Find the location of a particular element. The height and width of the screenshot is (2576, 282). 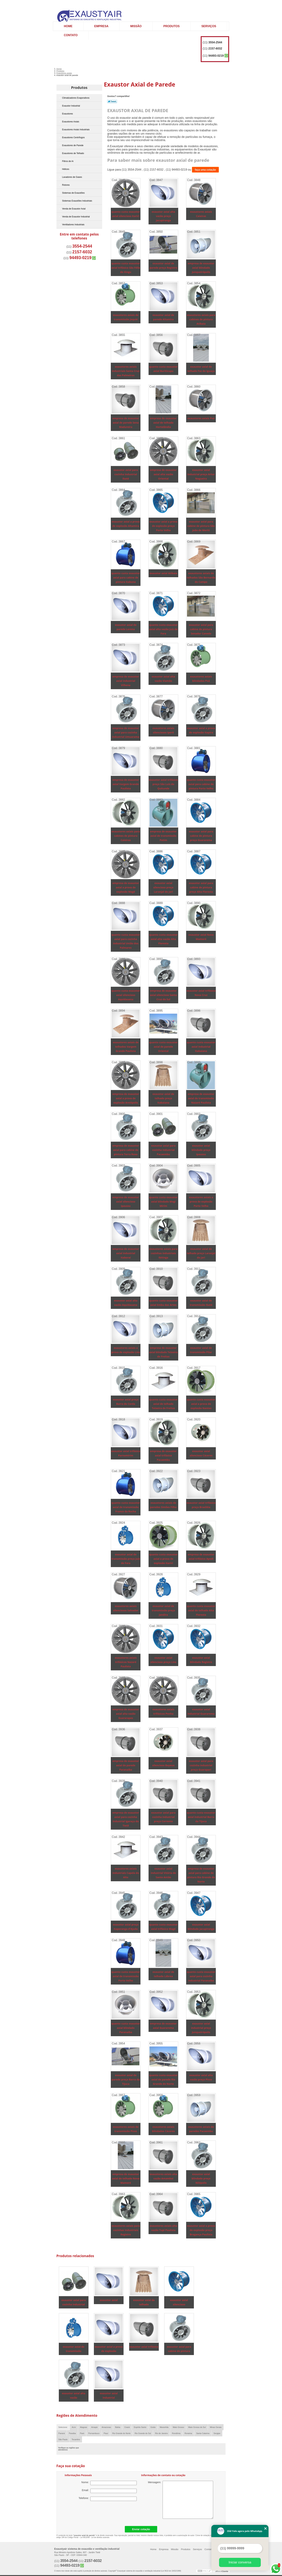

quanto custa exaustor axial blindado Mogi Mirim is located at coordinates (163, 1202).